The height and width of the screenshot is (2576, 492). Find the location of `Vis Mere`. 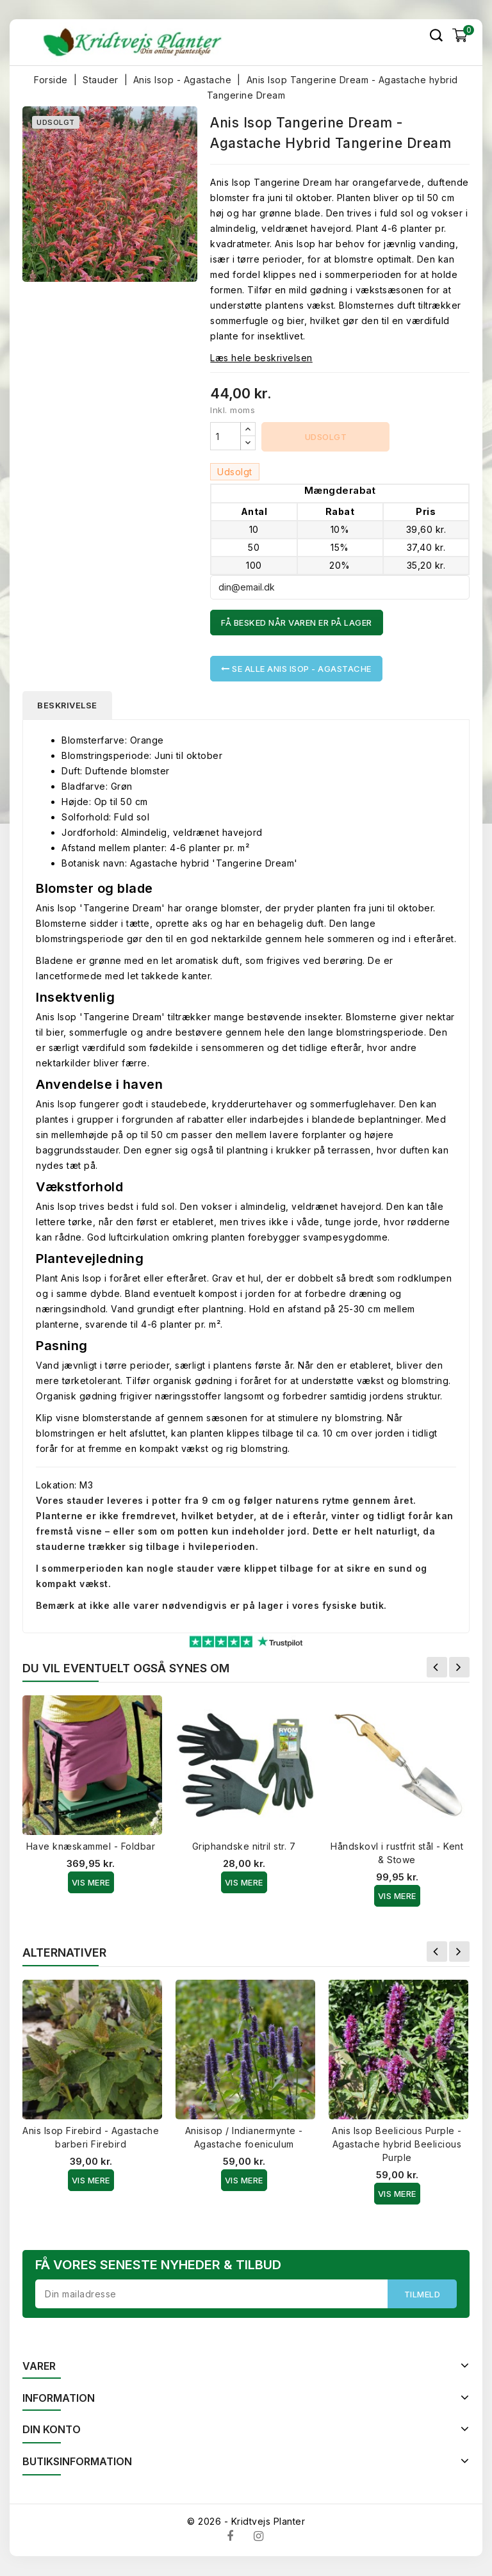

Vis Mere is located at coordinates (91, 1883).